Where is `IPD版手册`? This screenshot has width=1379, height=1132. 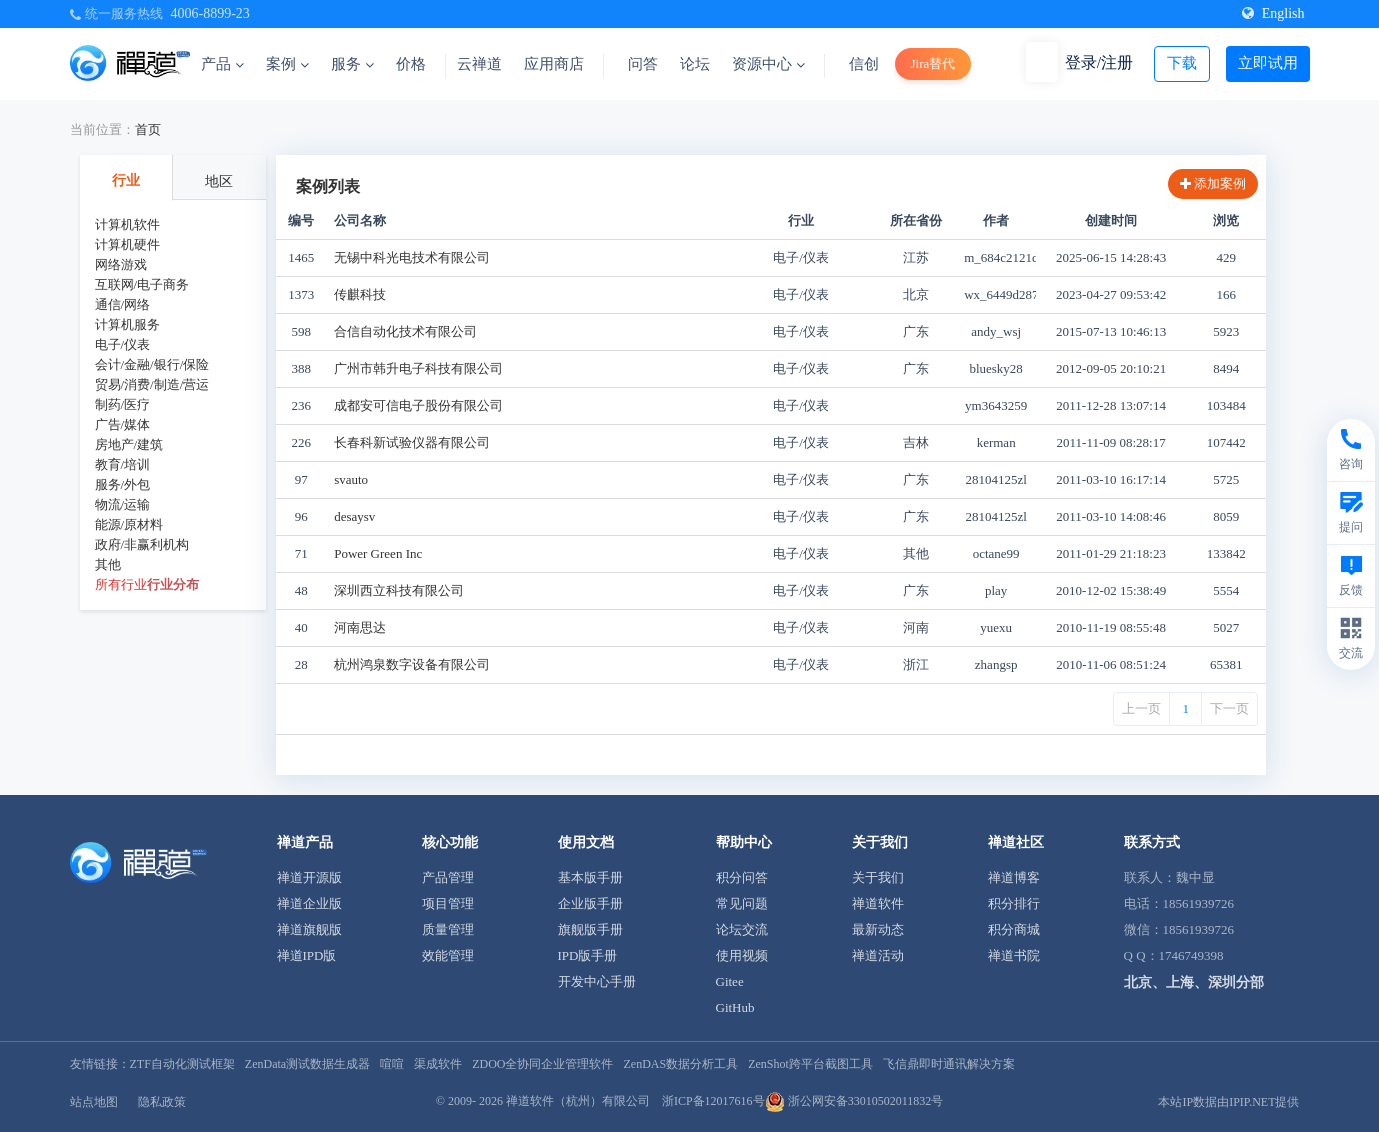
IPD版手册 is located at coordinates (588, 955).